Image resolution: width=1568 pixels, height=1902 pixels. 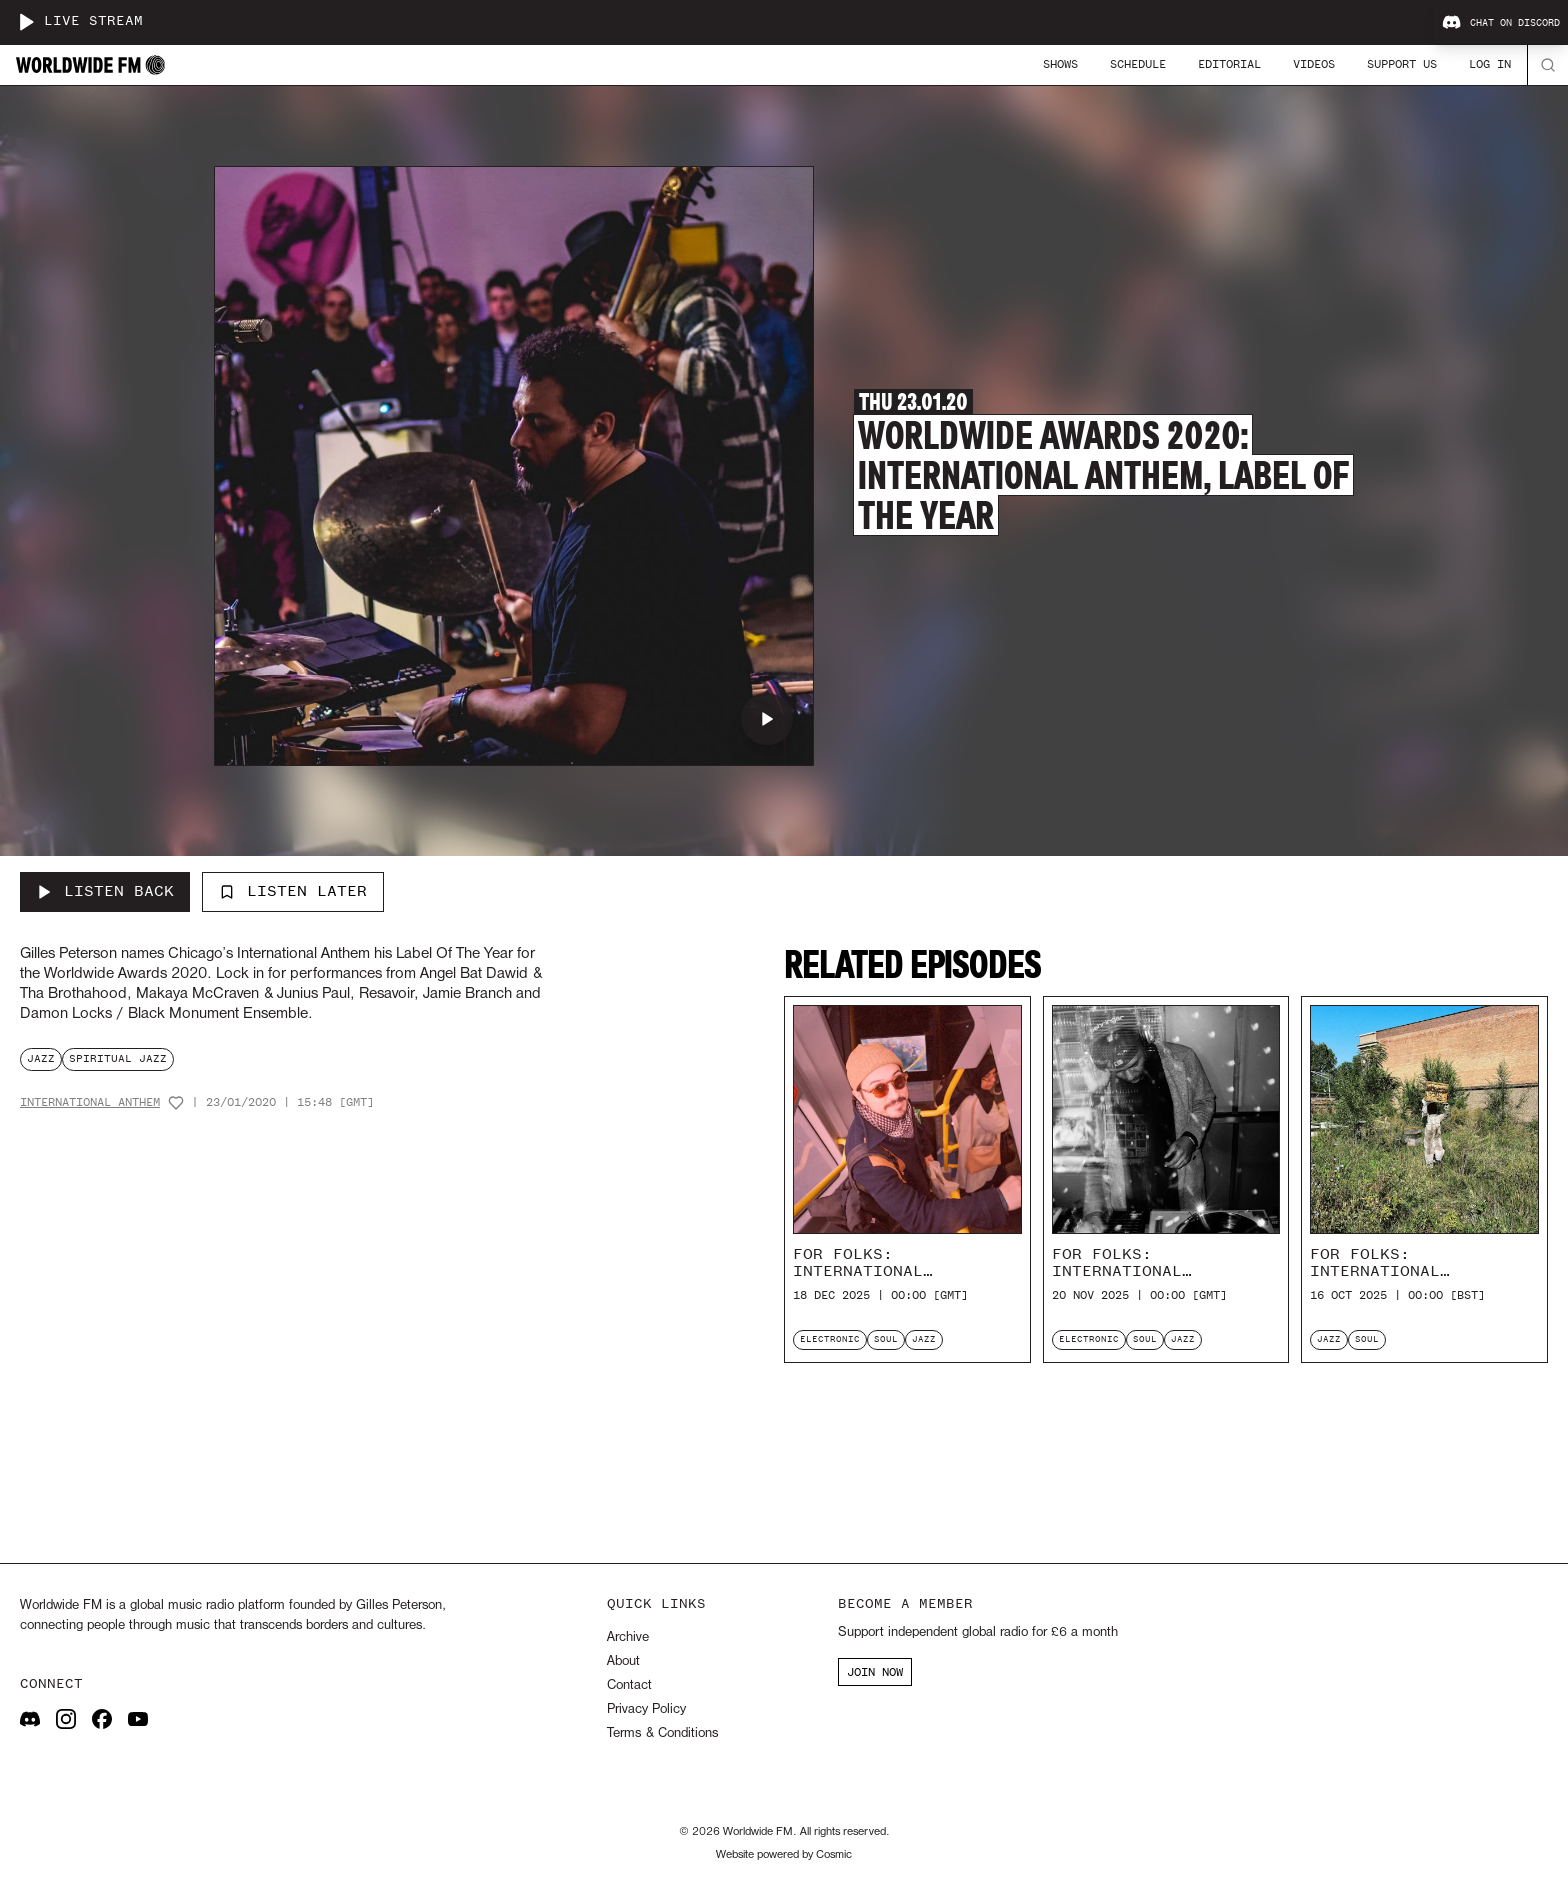 I want to click on Chat on Discord, so click(x=1501, y=23).